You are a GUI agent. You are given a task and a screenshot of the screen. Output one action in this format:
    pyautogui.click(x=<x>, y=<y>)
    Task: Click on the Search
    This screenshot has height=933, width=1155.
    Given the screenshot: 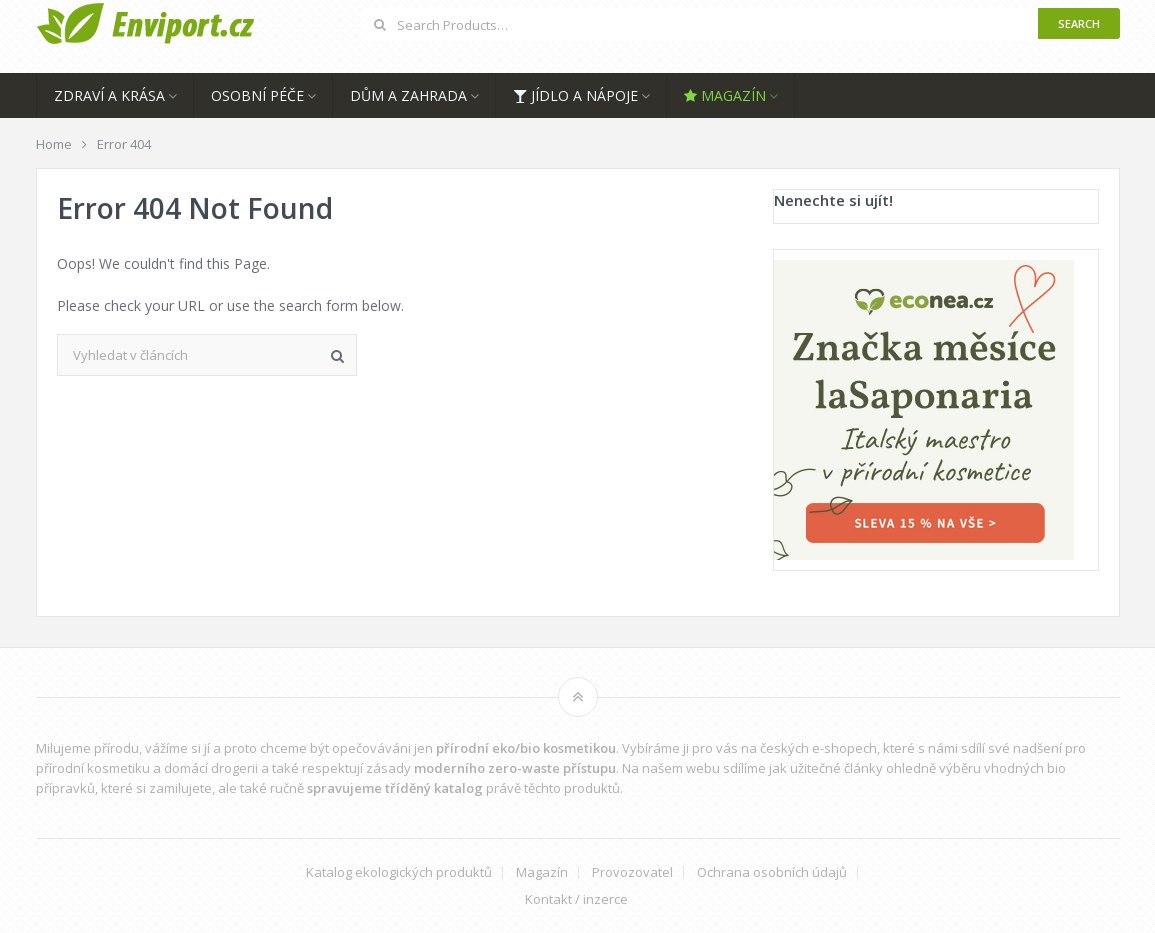 What is the action you would take?
    pyautogui.click(x=1079, y=23)
    